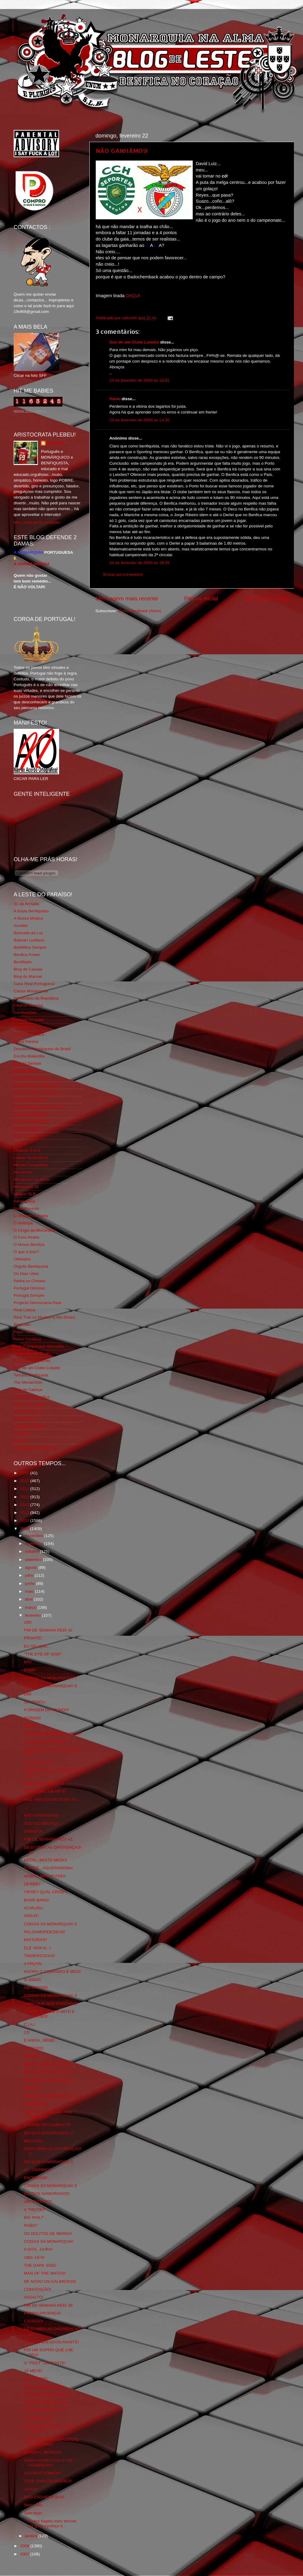  Describe the element at coordinates (32, 1179) in the screenshot. I see `Monarchia do Norte` at that location.